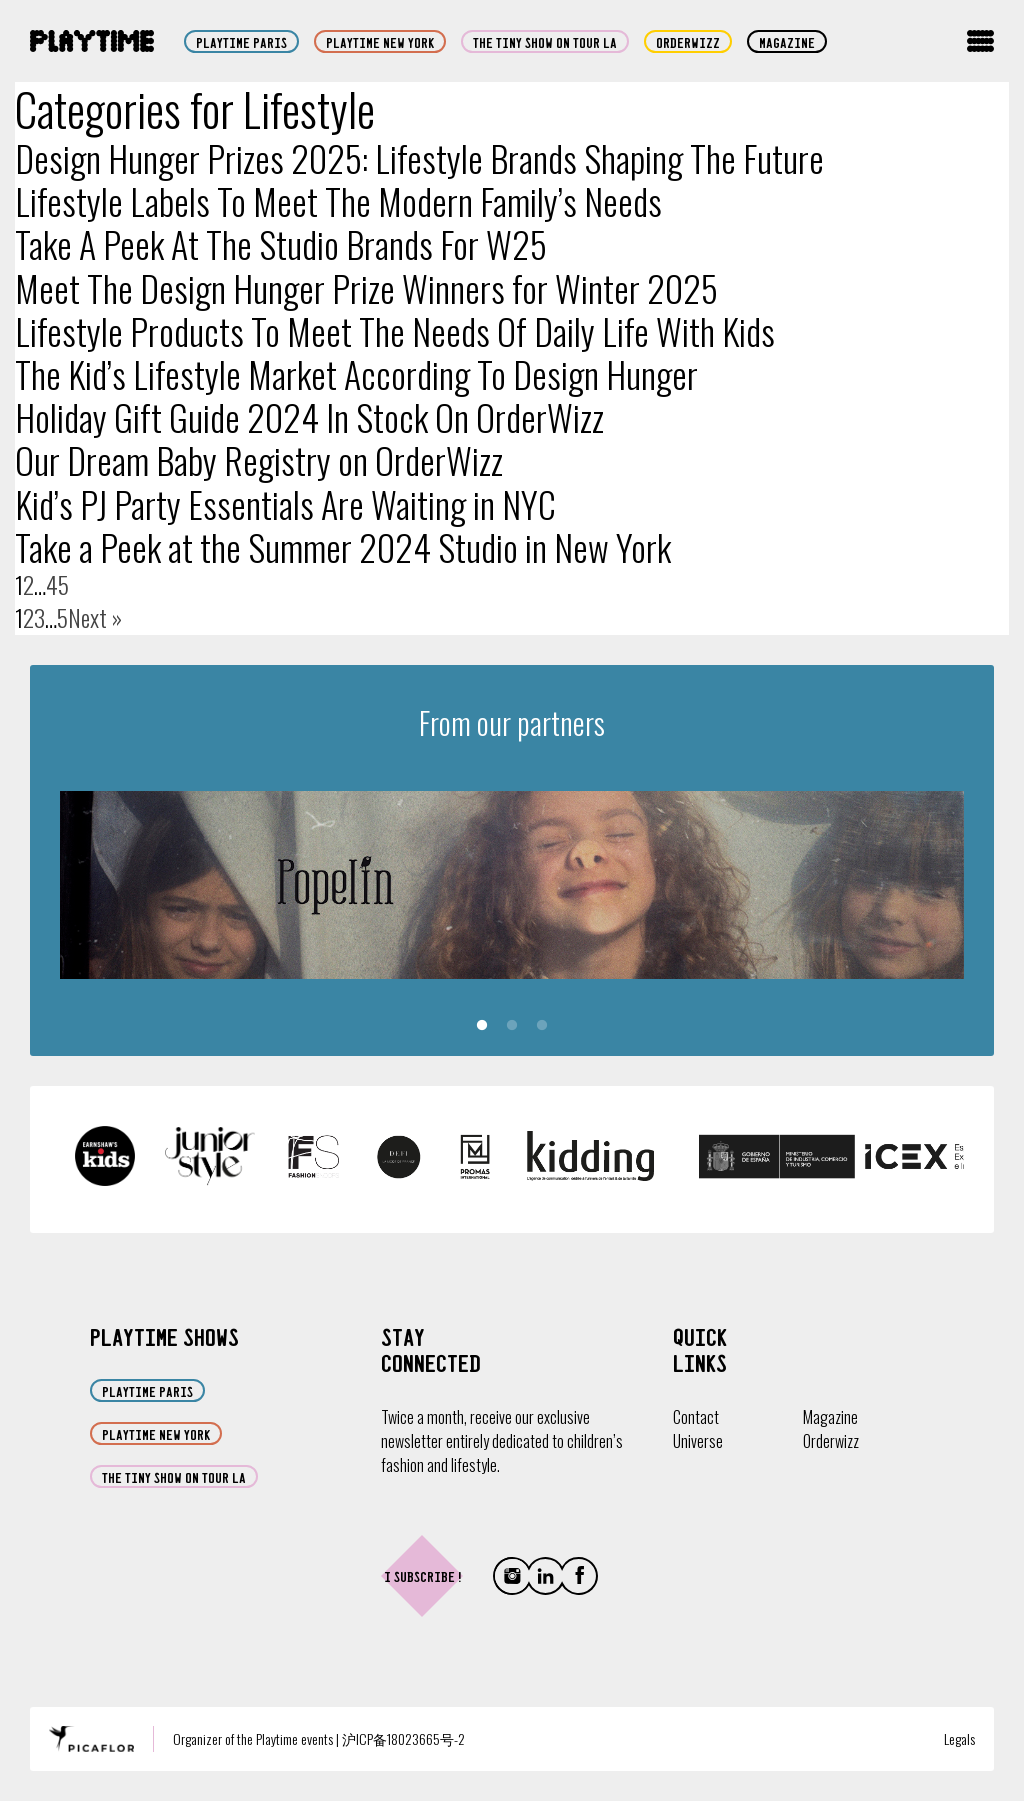  I want to click on orderwizz, so click(688, 42).